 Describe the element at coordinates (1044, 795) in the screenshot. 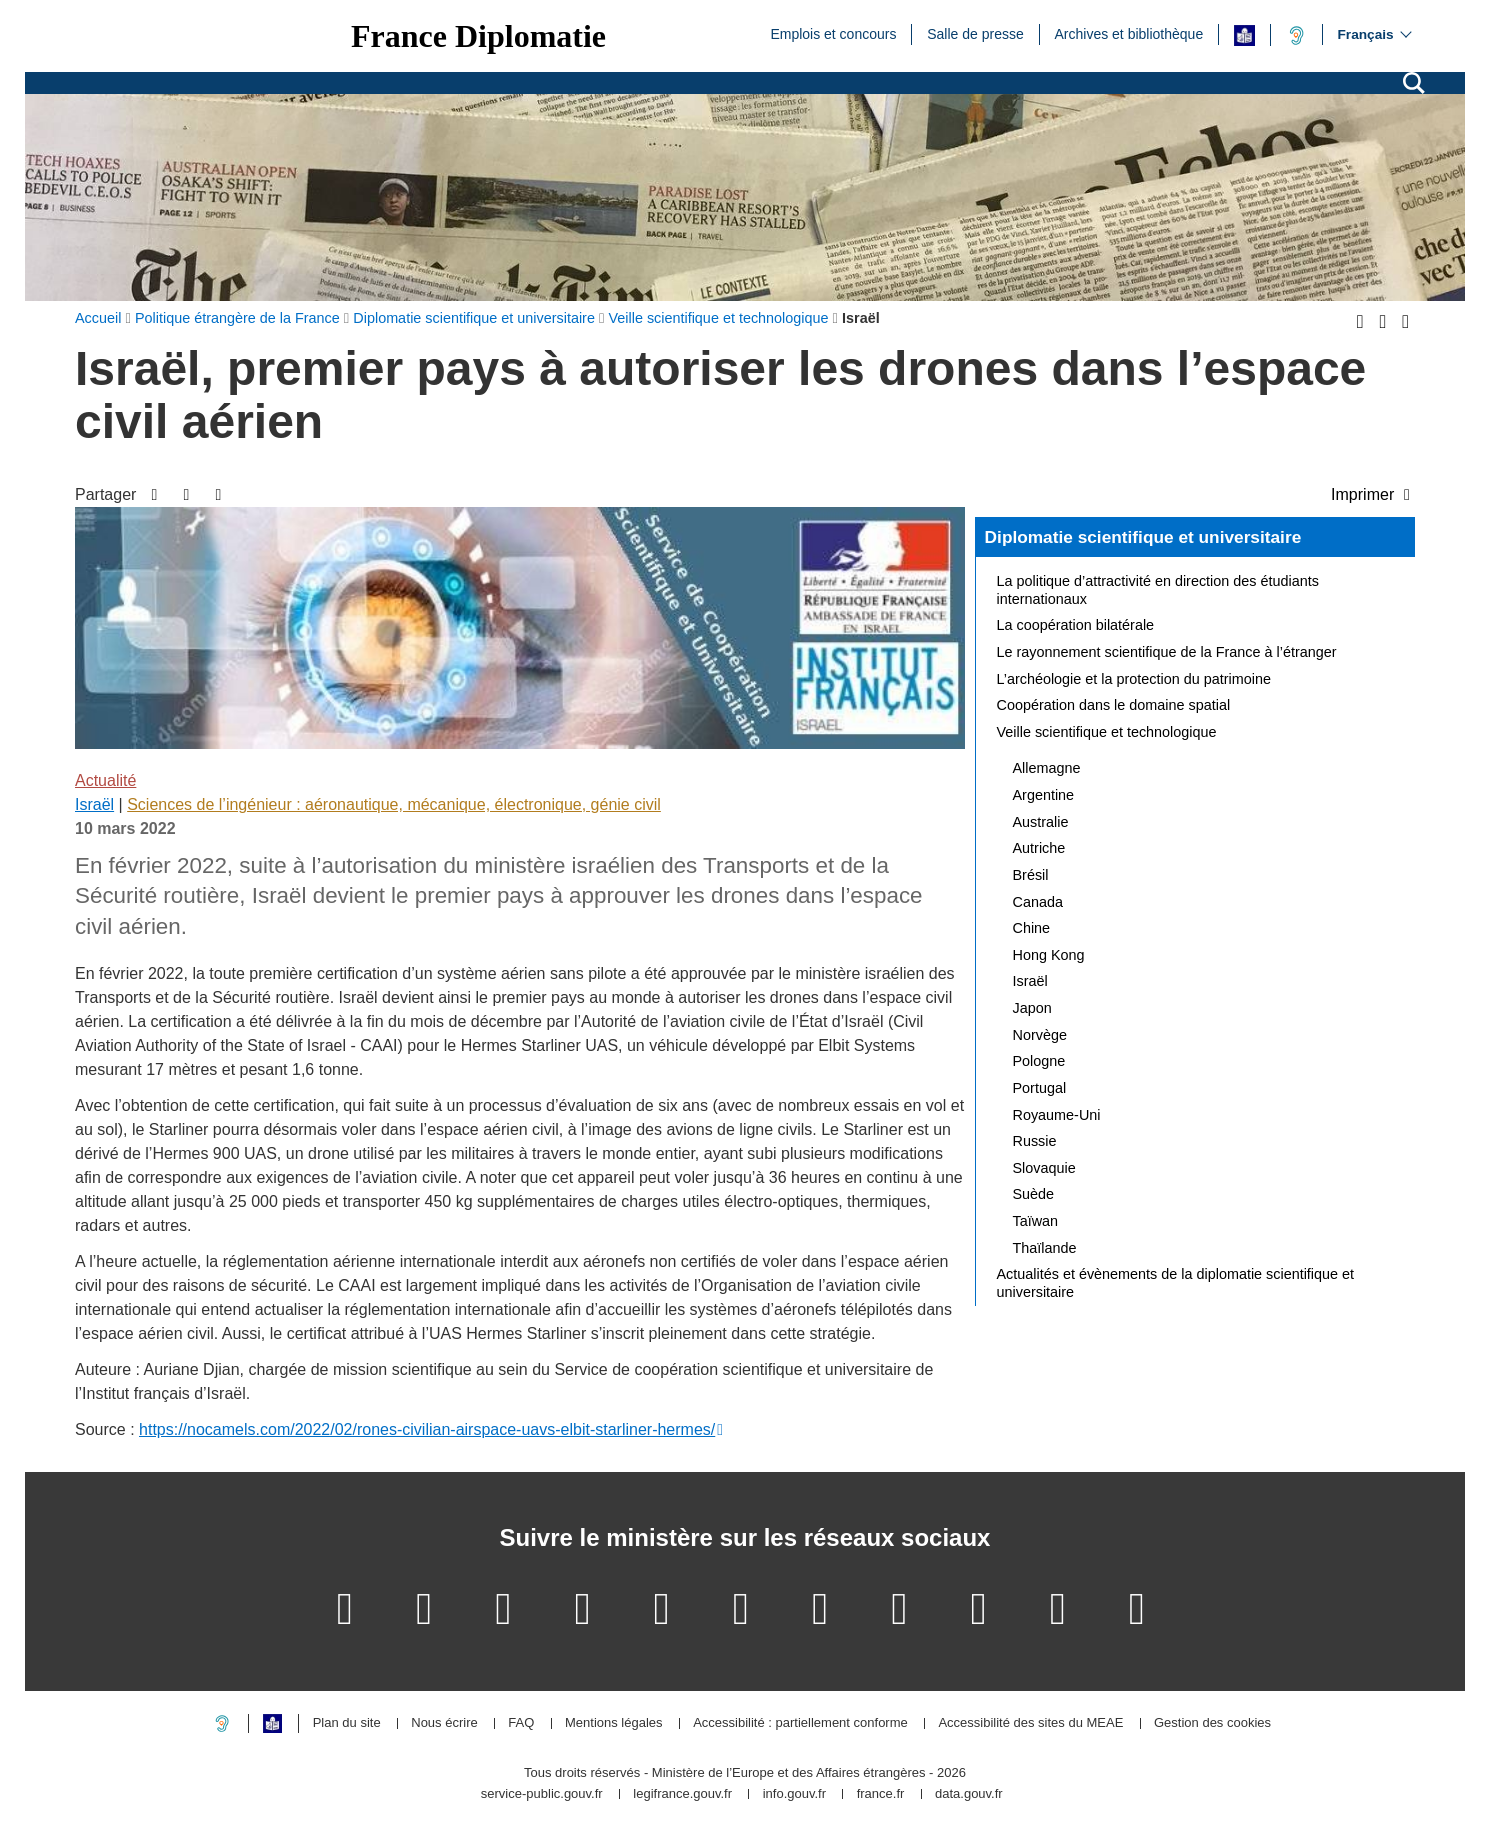

I see `Argentine` at that location.